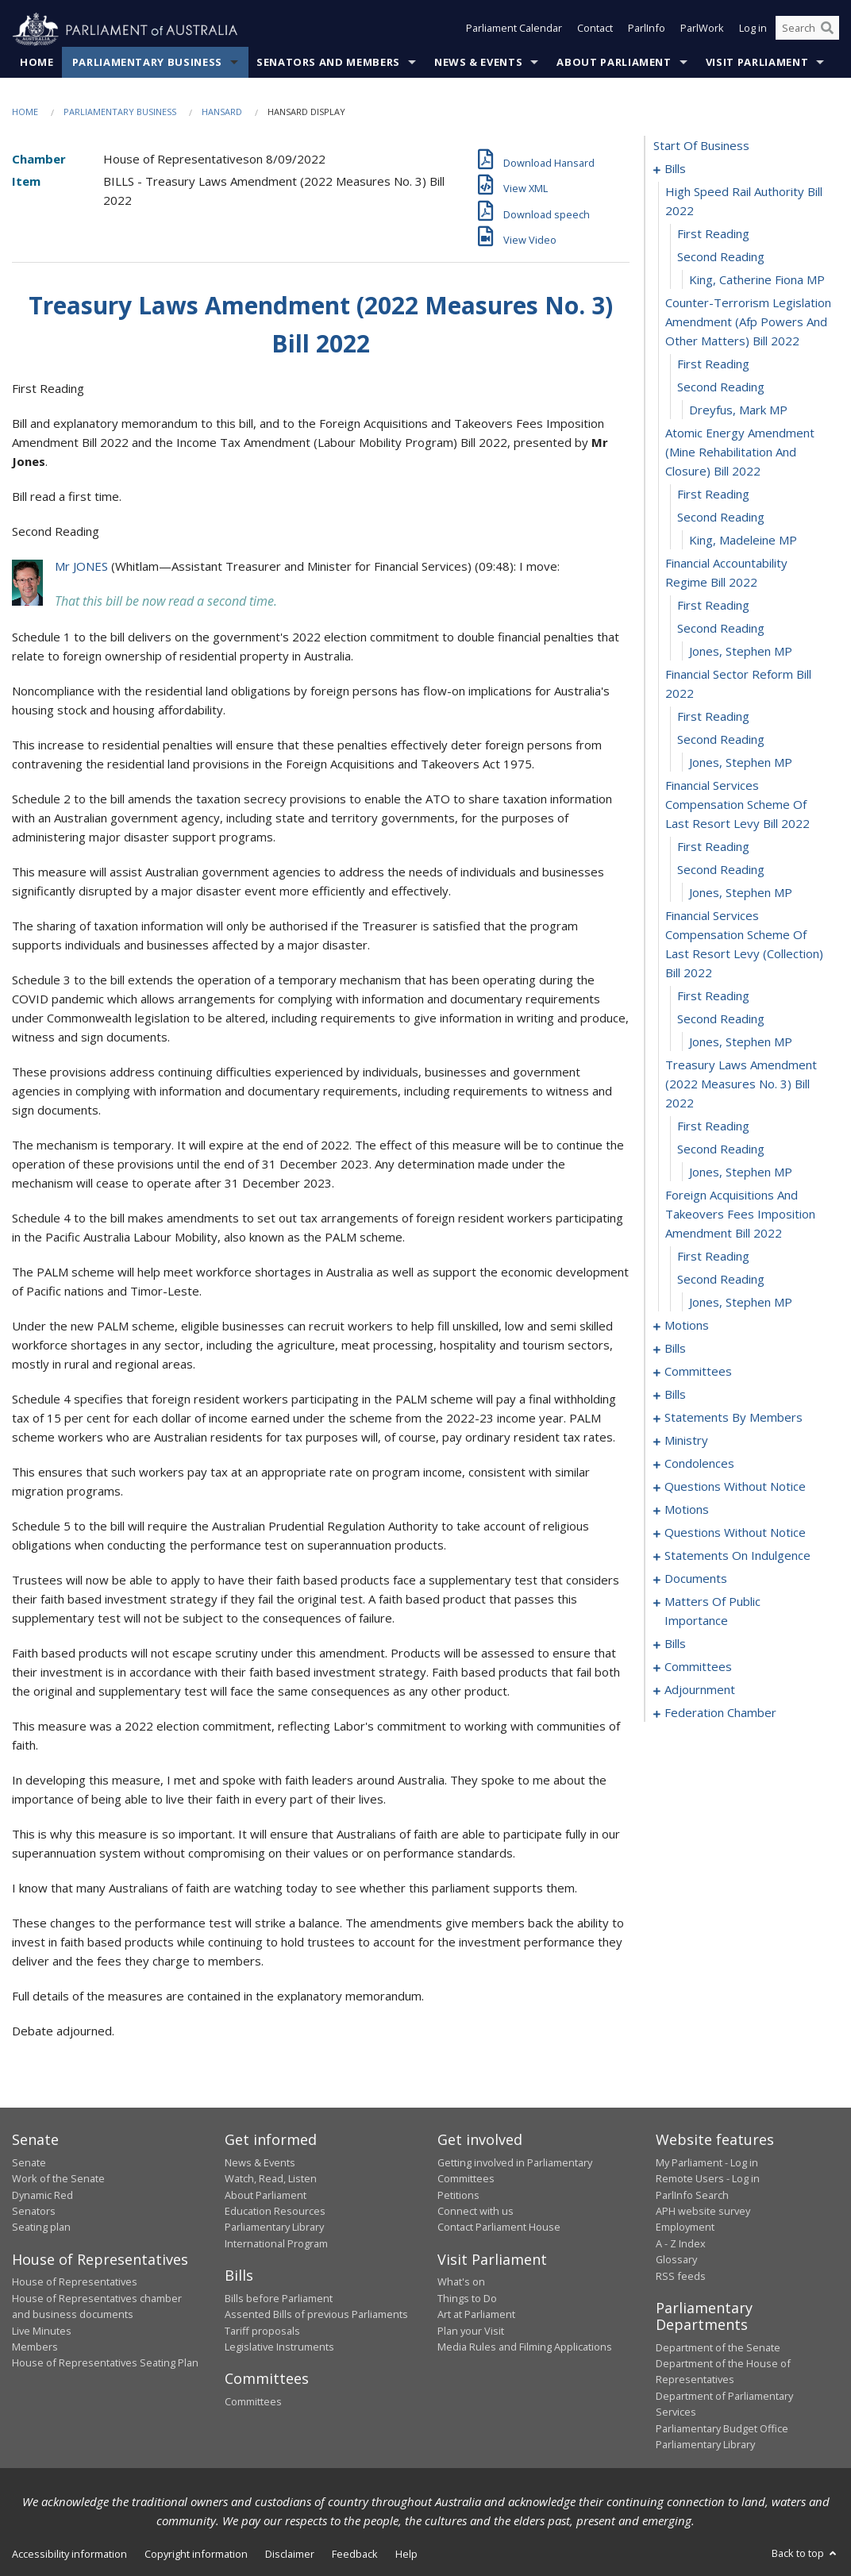 The height and width of the screenshot is (2576, 851). What do you see at coordinates (733, 1418) in the screenshot?
I see `statements by members [0095]` at bounding box center [733, 1418].